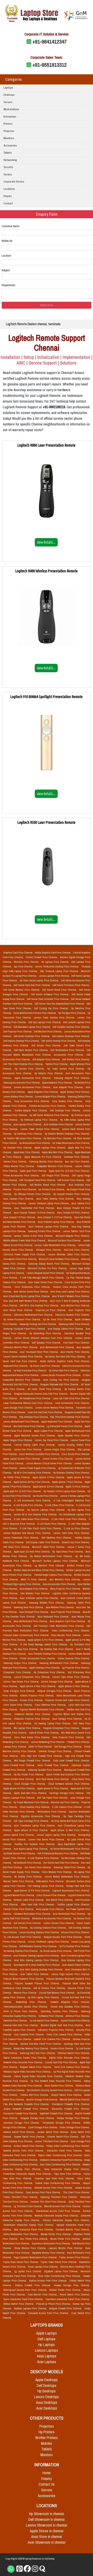 This screenshot has height=2576, width=93. What do you see at coordinates (35, 1013) in the screenshot?
I see `Xerox Multifunction Printers Price Chennai,` at bounding box center [35, 1013].